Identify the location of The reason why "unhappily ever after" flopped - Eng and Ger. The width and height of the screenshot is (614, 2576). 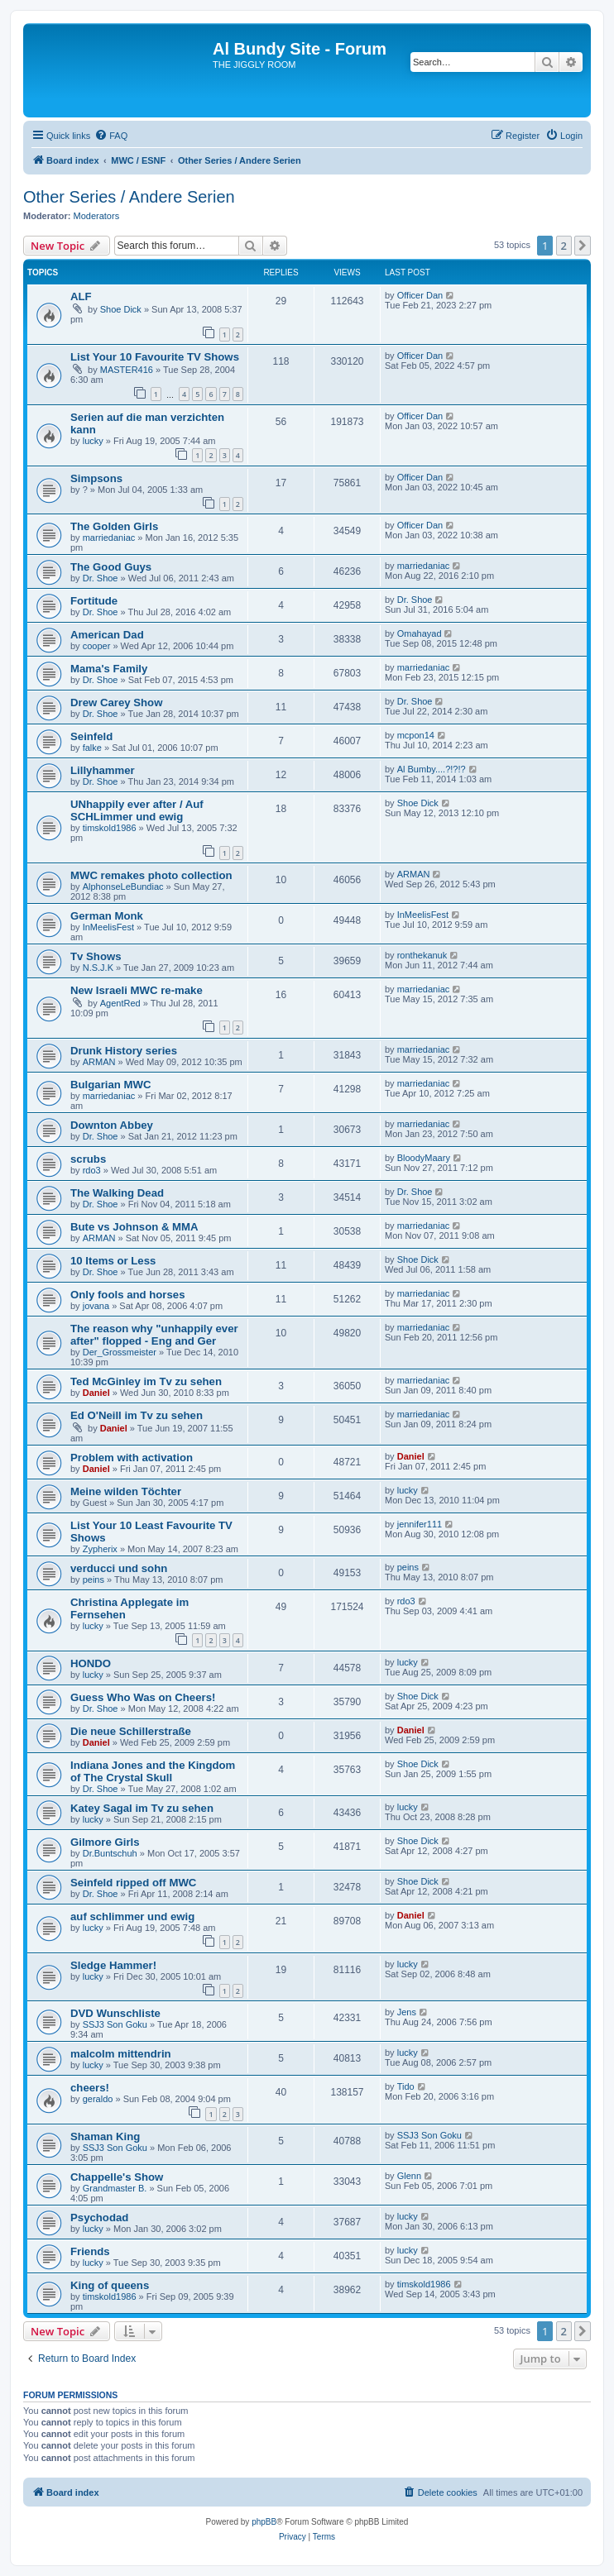
(154, 1334).